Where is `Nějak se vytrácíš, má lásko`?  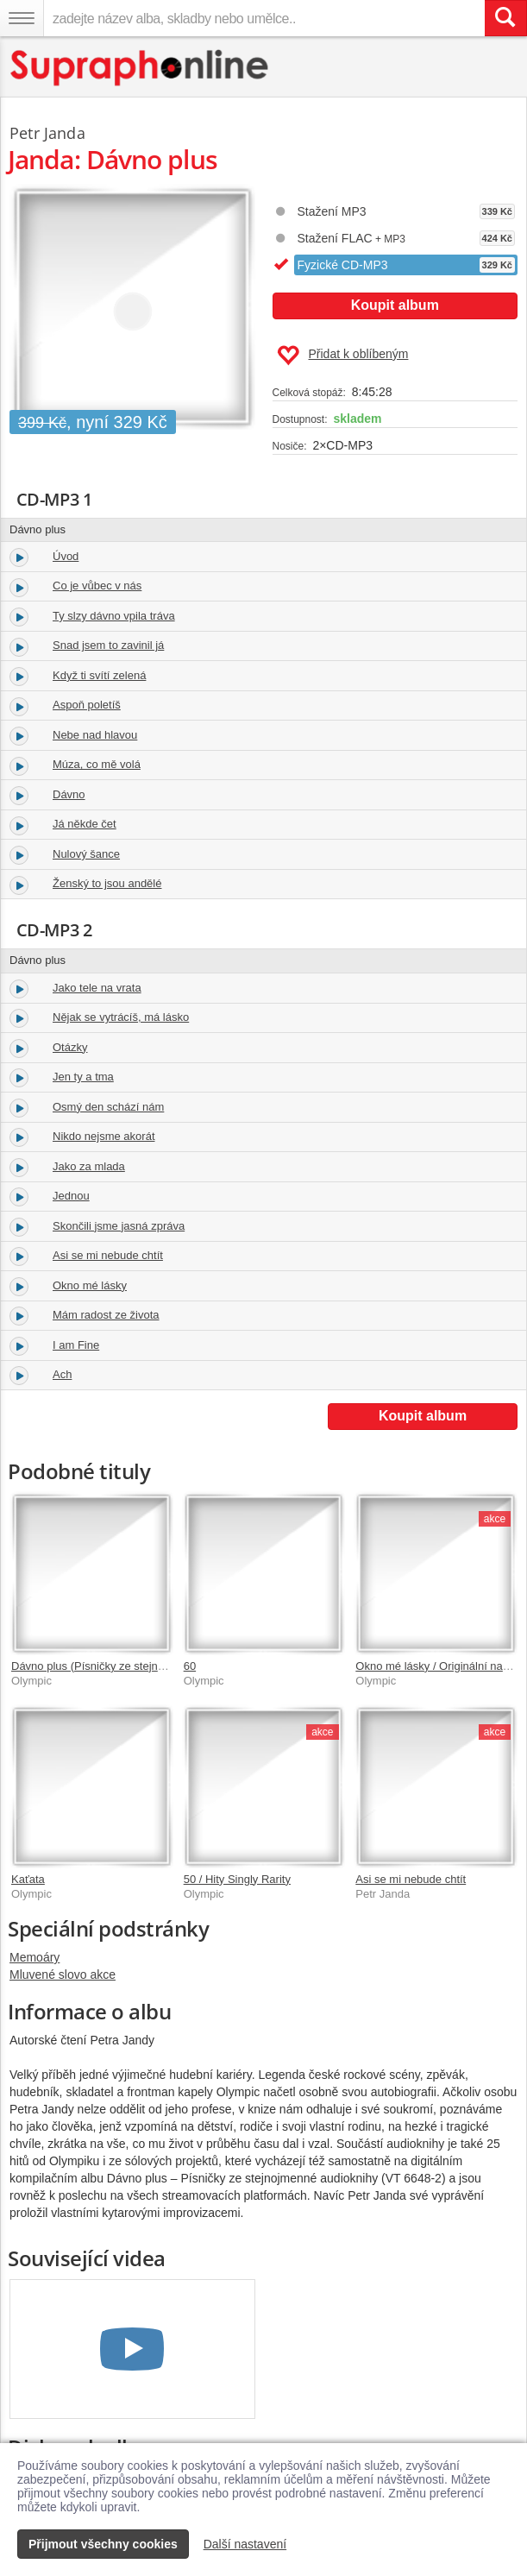
Nějak se vytrácíš, má lásko is located at coordinates (121, 1017).